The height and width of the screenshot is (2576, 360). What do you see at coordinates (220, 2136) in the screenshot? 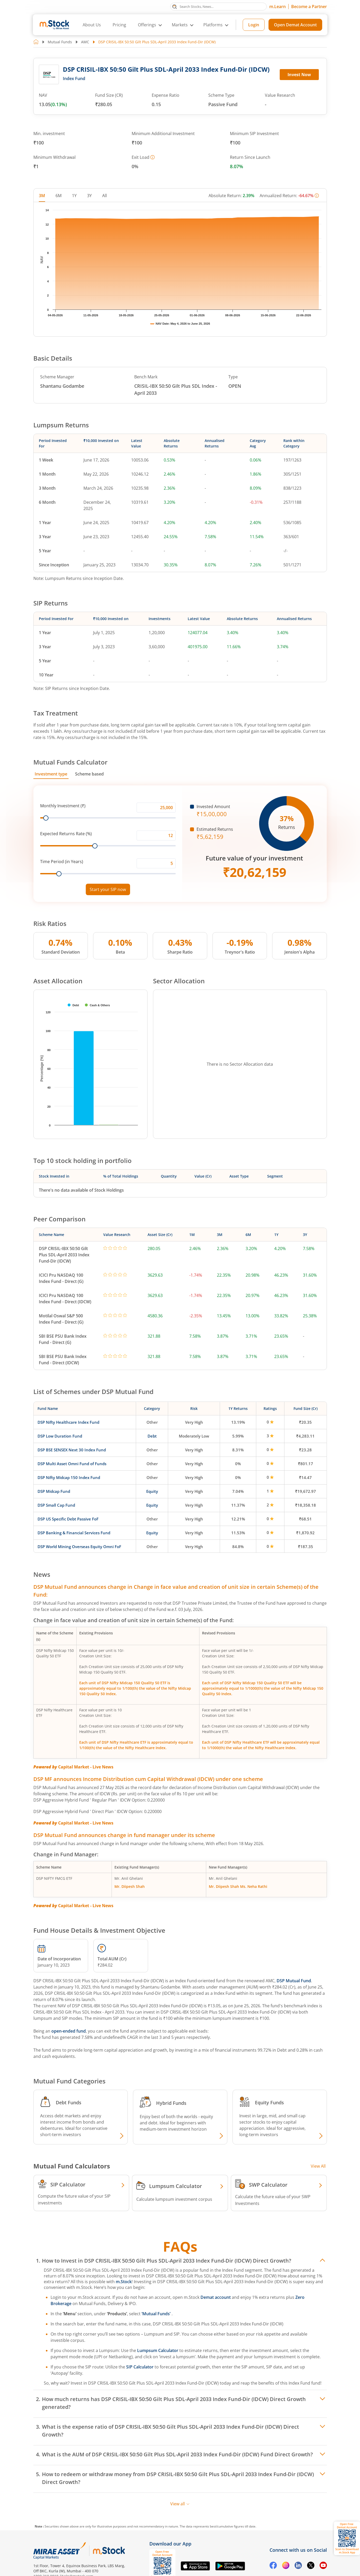
I see `[Explore Hybrid fund]` at bounding box center [220, 2136].